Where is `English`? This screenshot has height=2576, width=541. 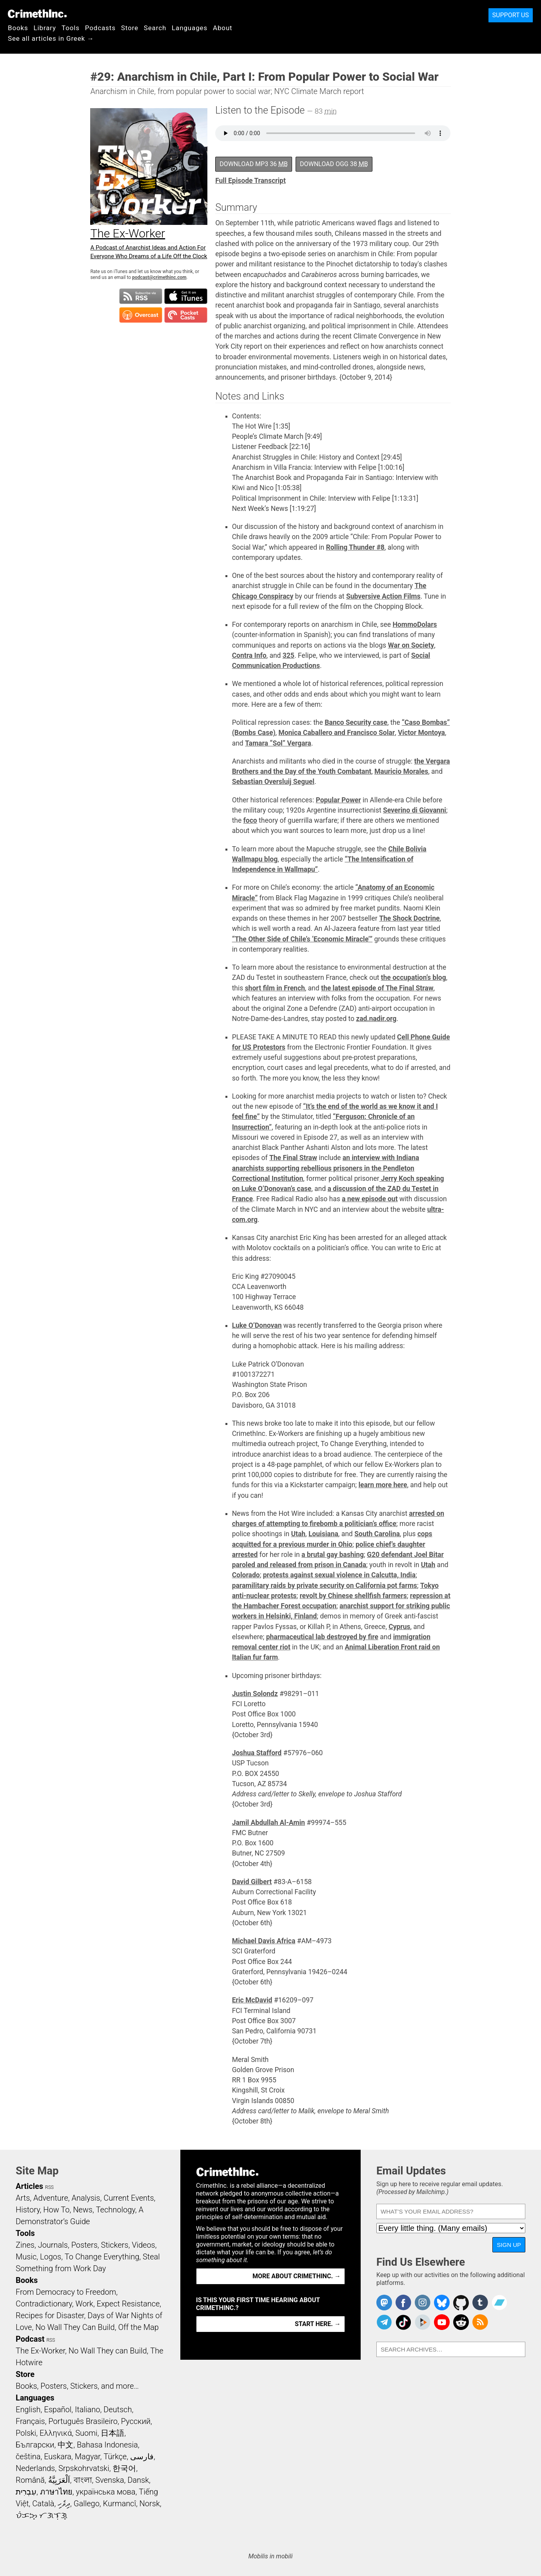
English is located at coordinates (28, 2409).